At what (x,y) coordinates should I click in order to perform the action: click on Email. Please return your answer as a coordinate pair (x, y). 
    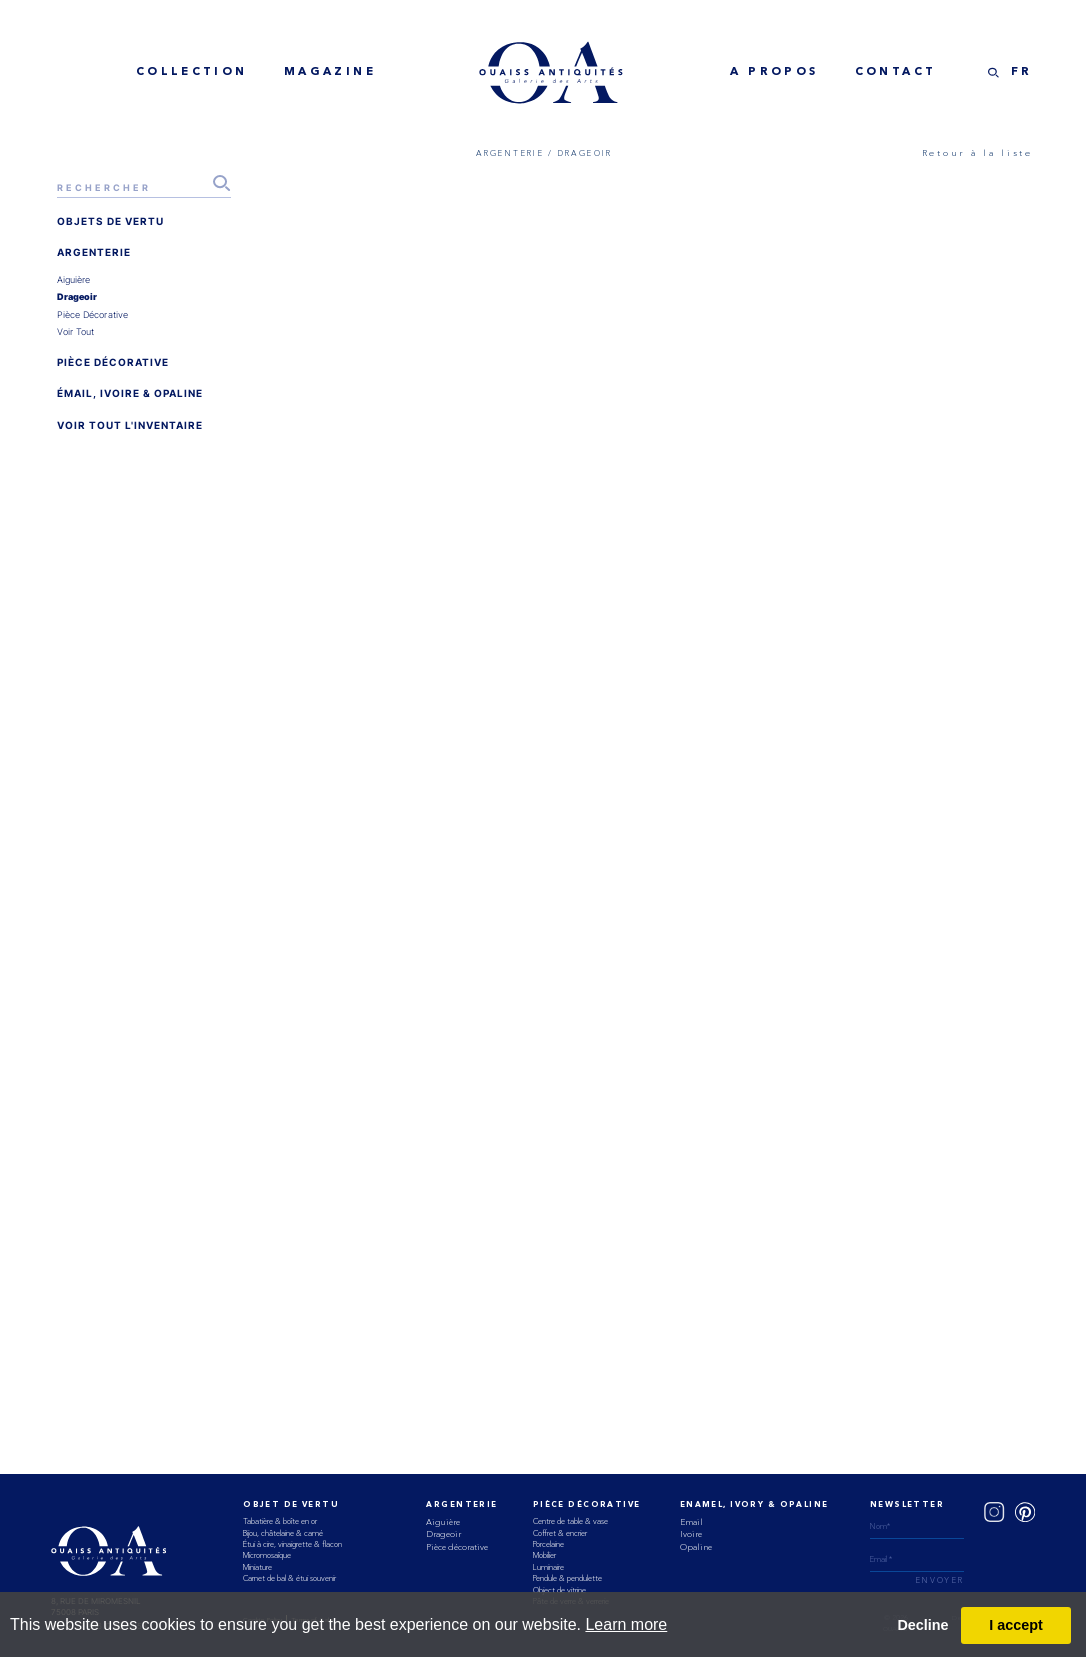
    Looking at the image, I should click on (691, 1522).